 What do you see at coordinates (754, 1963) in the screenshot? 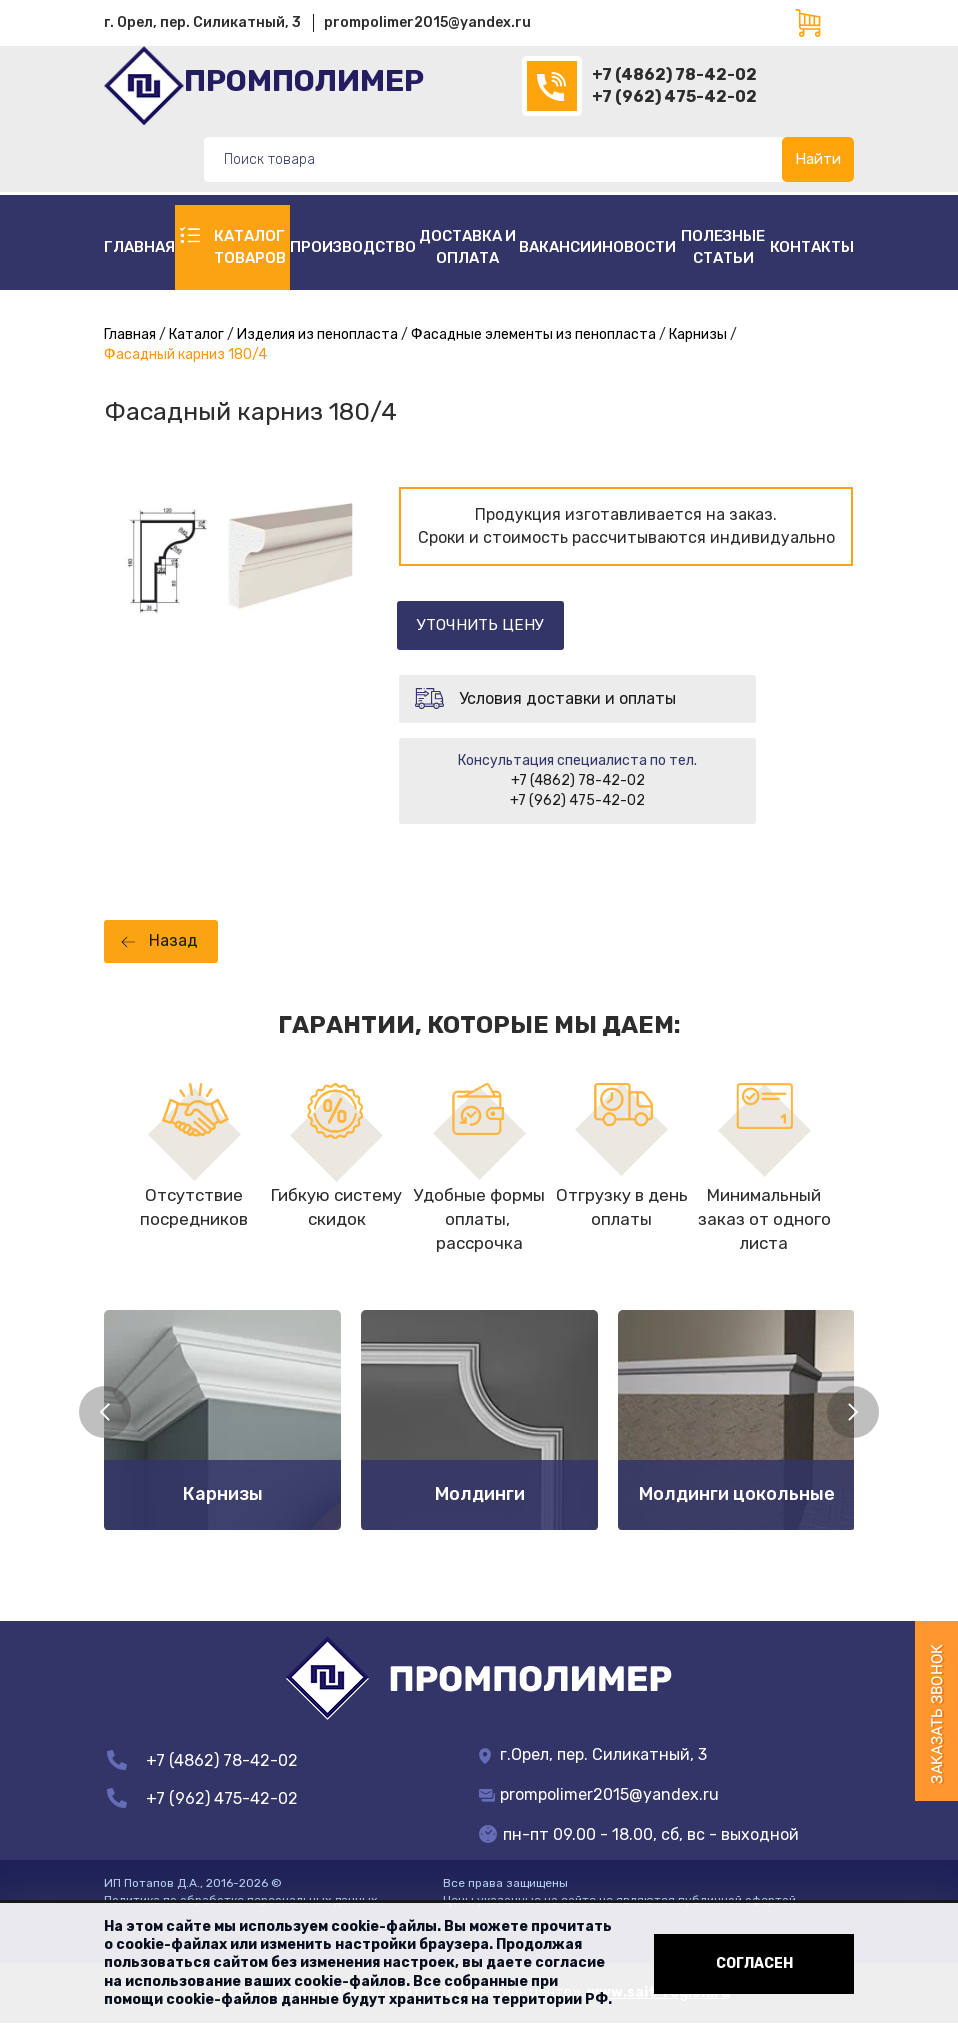
I see `Согласен` at bounding box center [754, 1963].